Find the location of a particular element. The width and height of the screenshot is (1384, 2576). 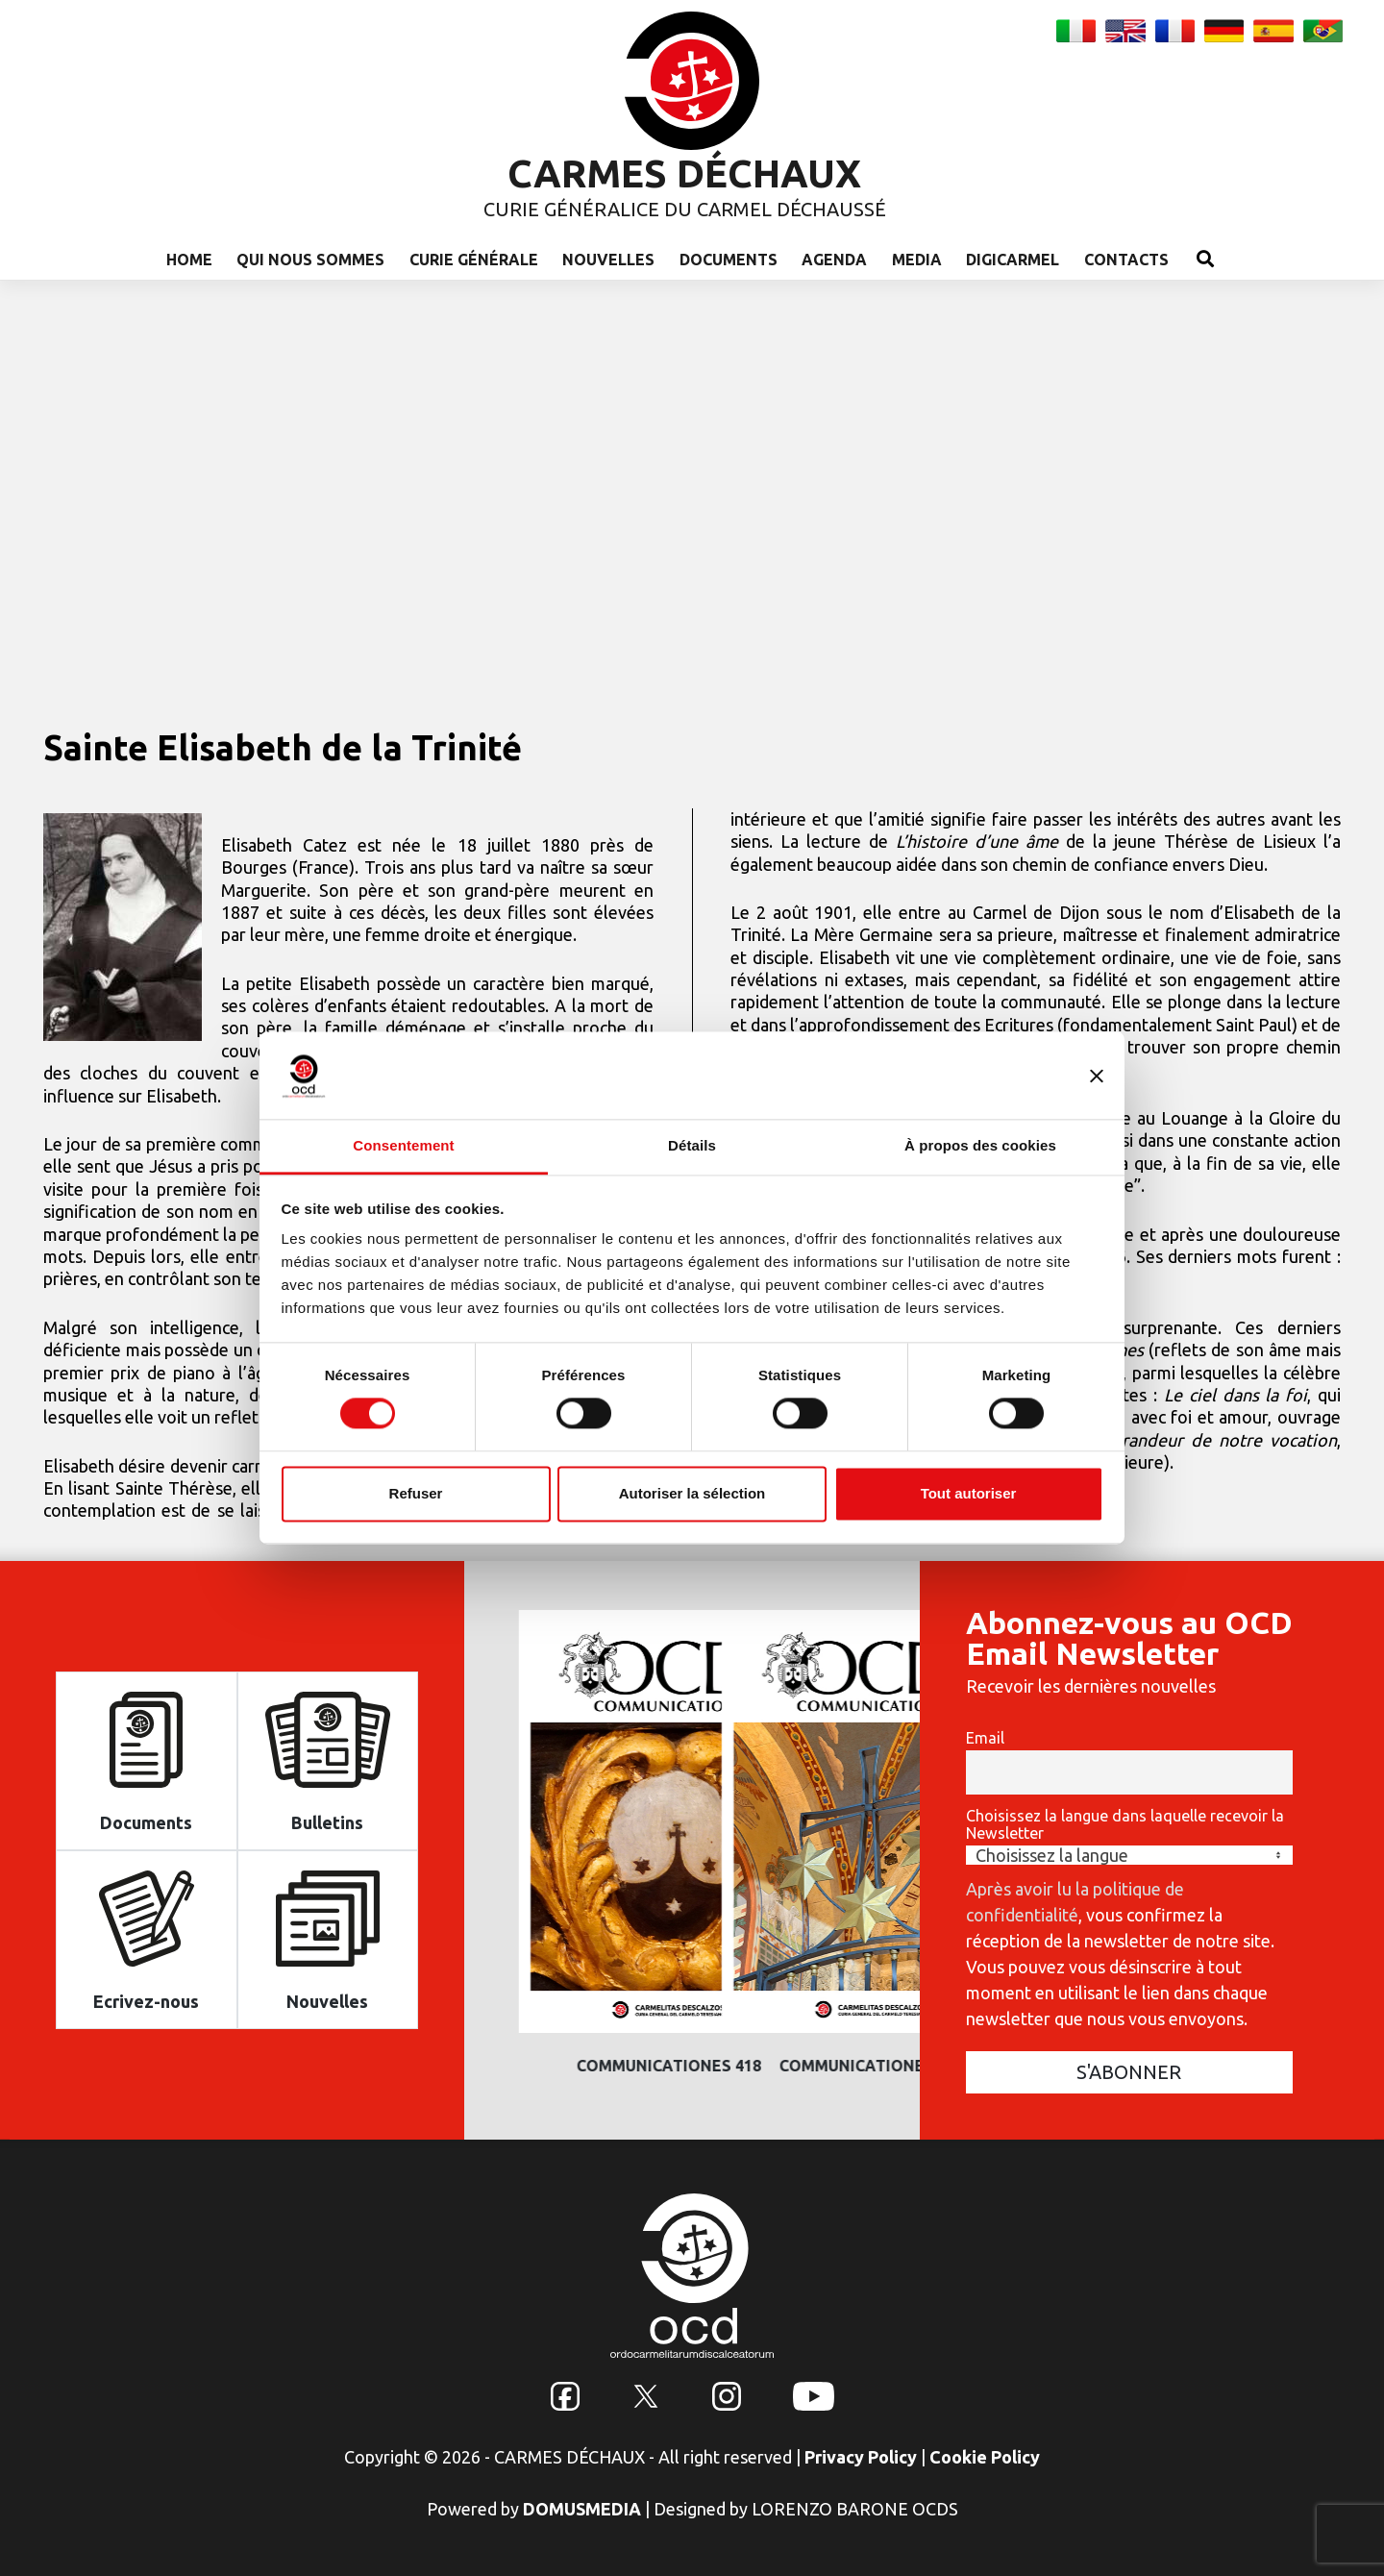

Privacy Policy is located at coordinates (860, 2456).